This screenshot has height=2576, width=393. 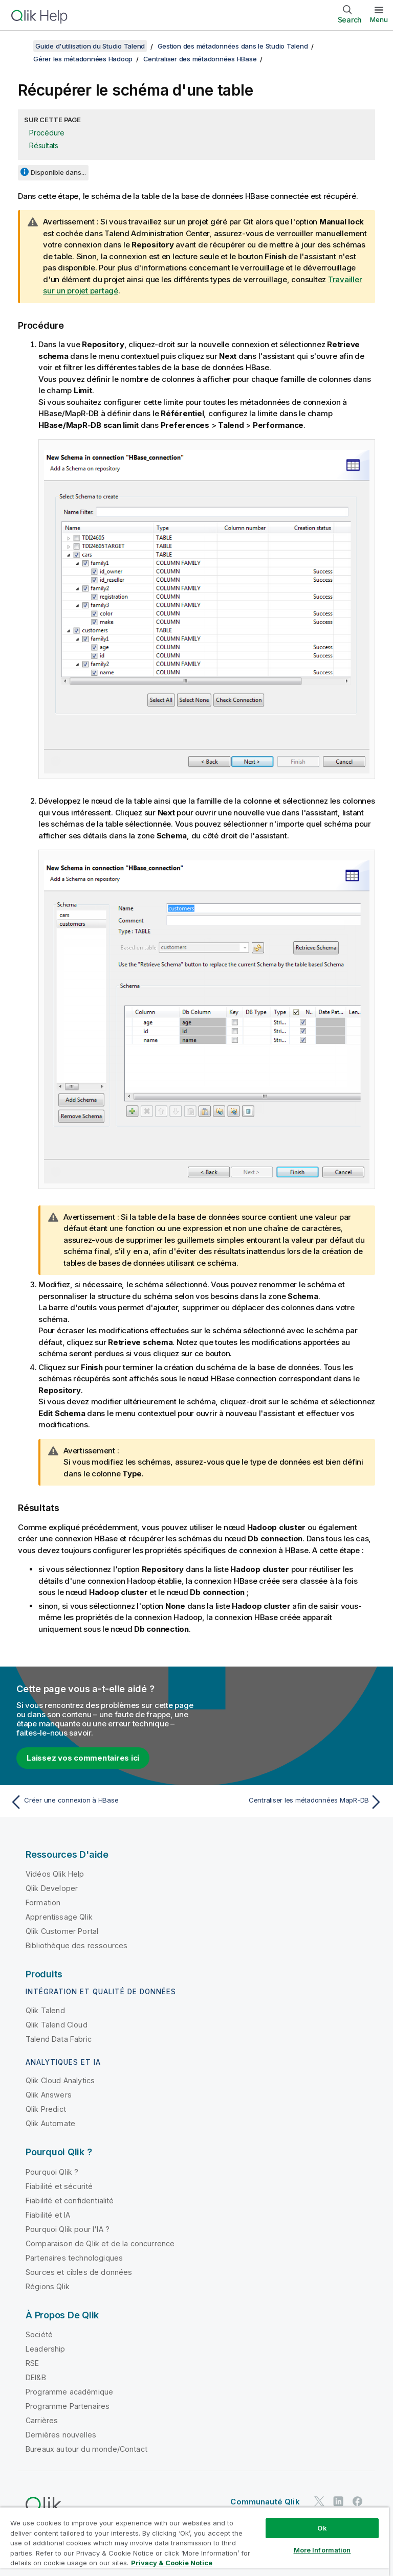 I want to click on Talend Data Fabric, so click(x=59, y=2039).